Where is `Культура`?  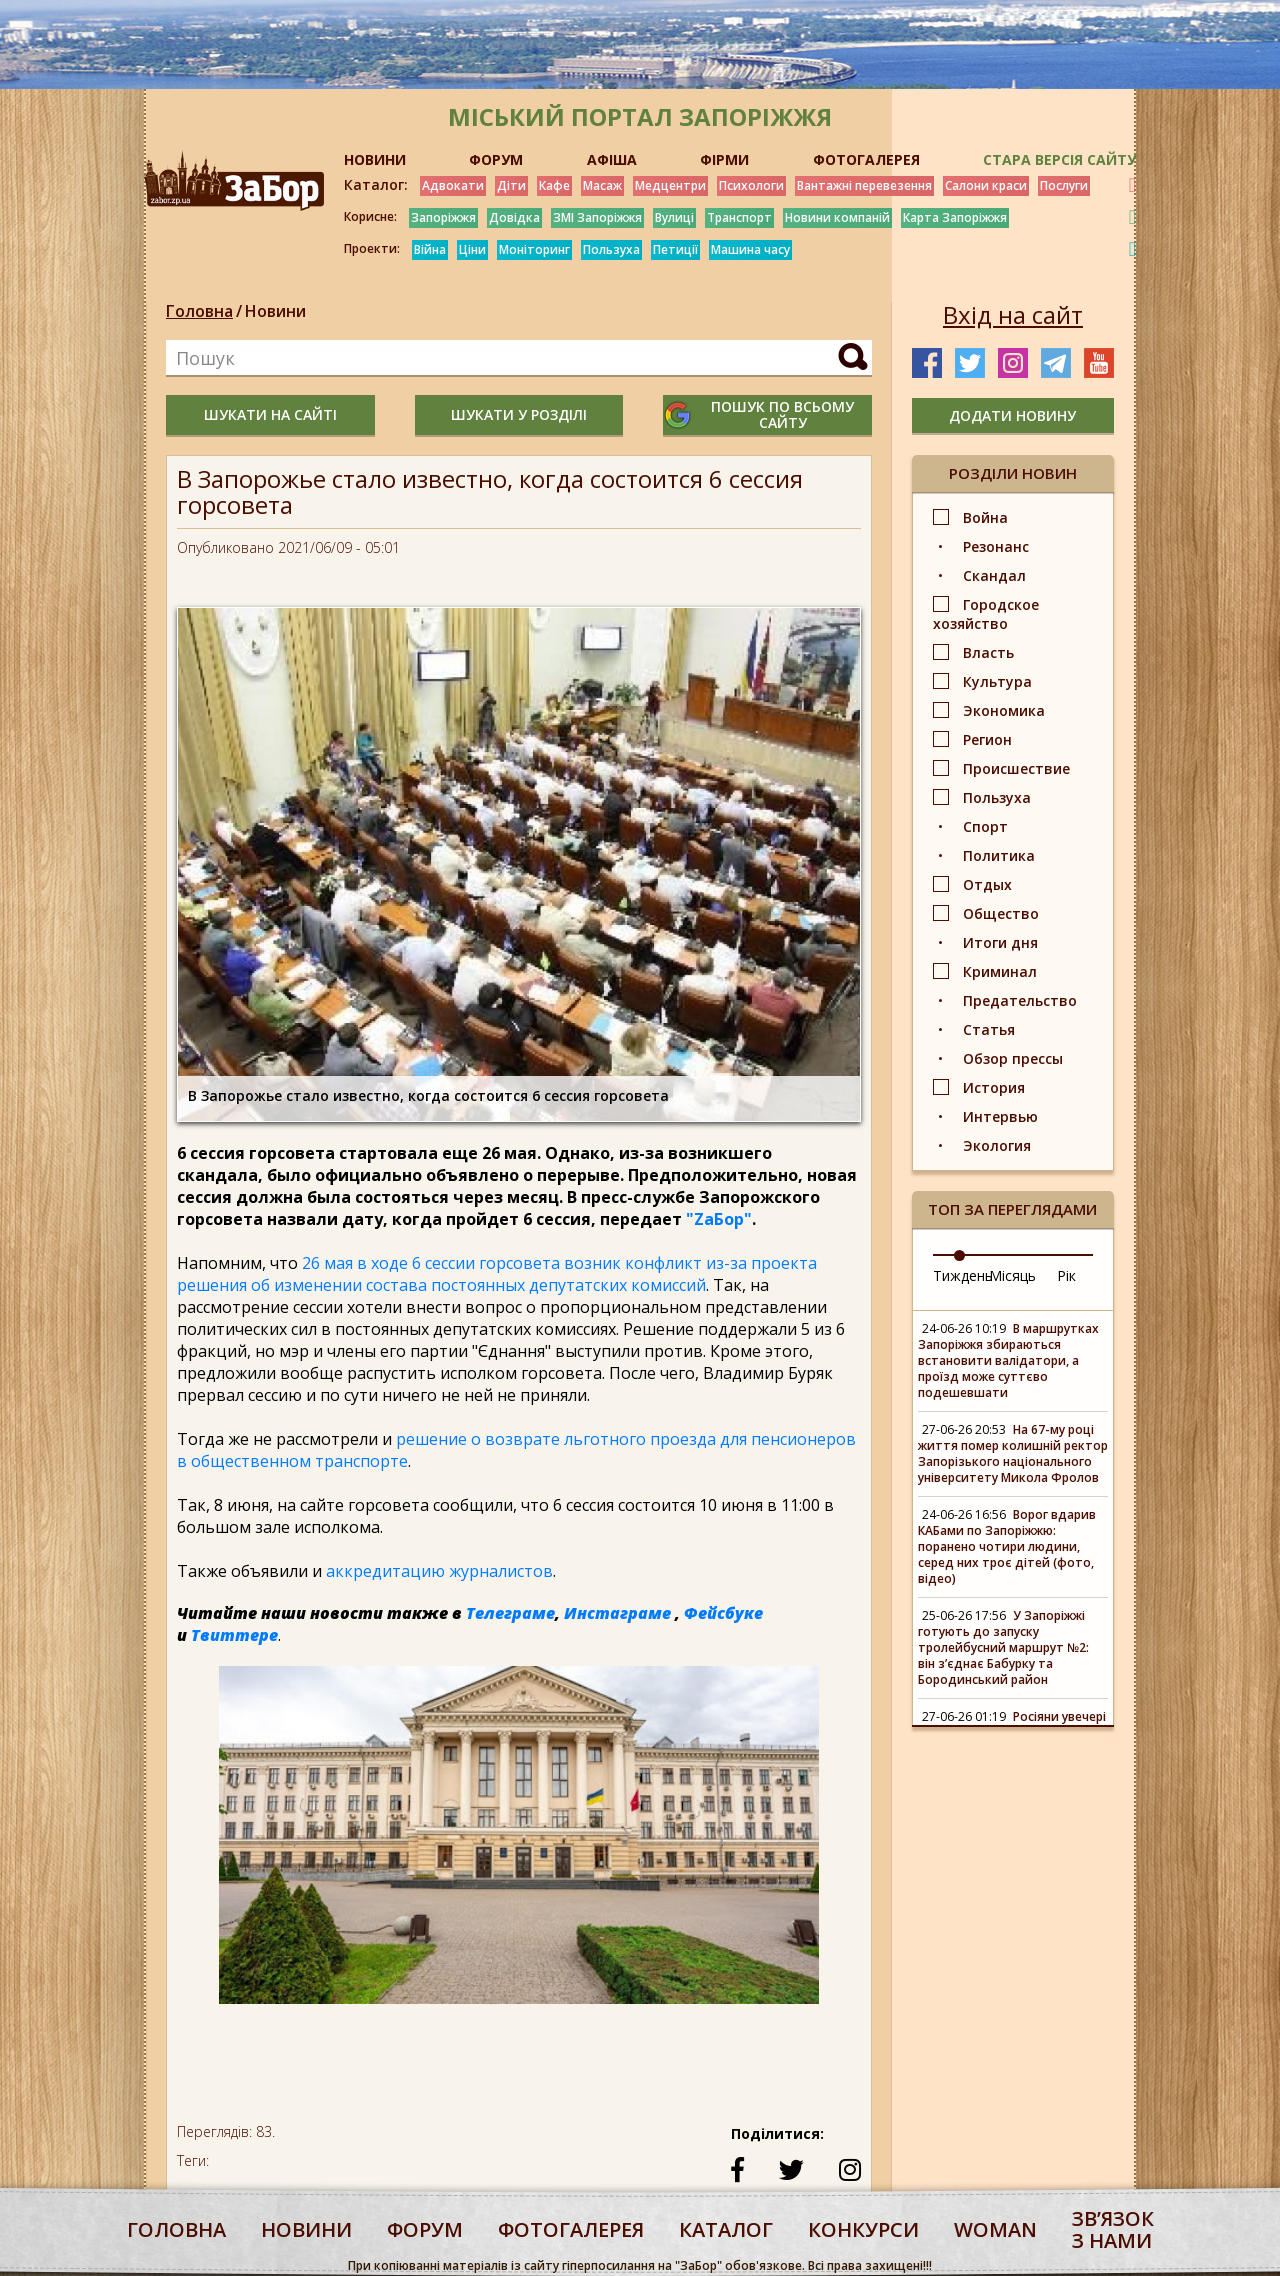
Культура is located at coordinates (997, 681).